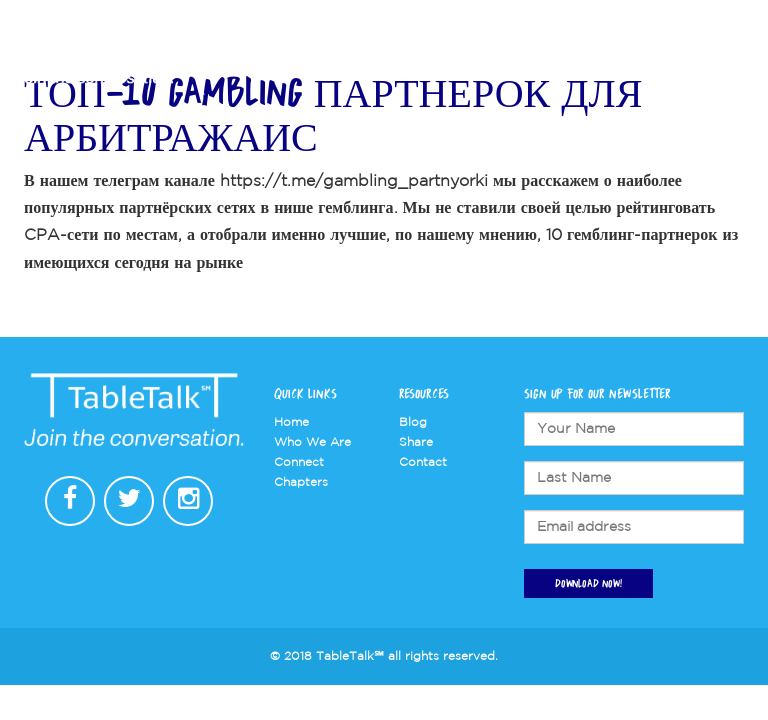 The height and width of the screenshot is (720, 768). I want to click on Share, so click(416, 442).